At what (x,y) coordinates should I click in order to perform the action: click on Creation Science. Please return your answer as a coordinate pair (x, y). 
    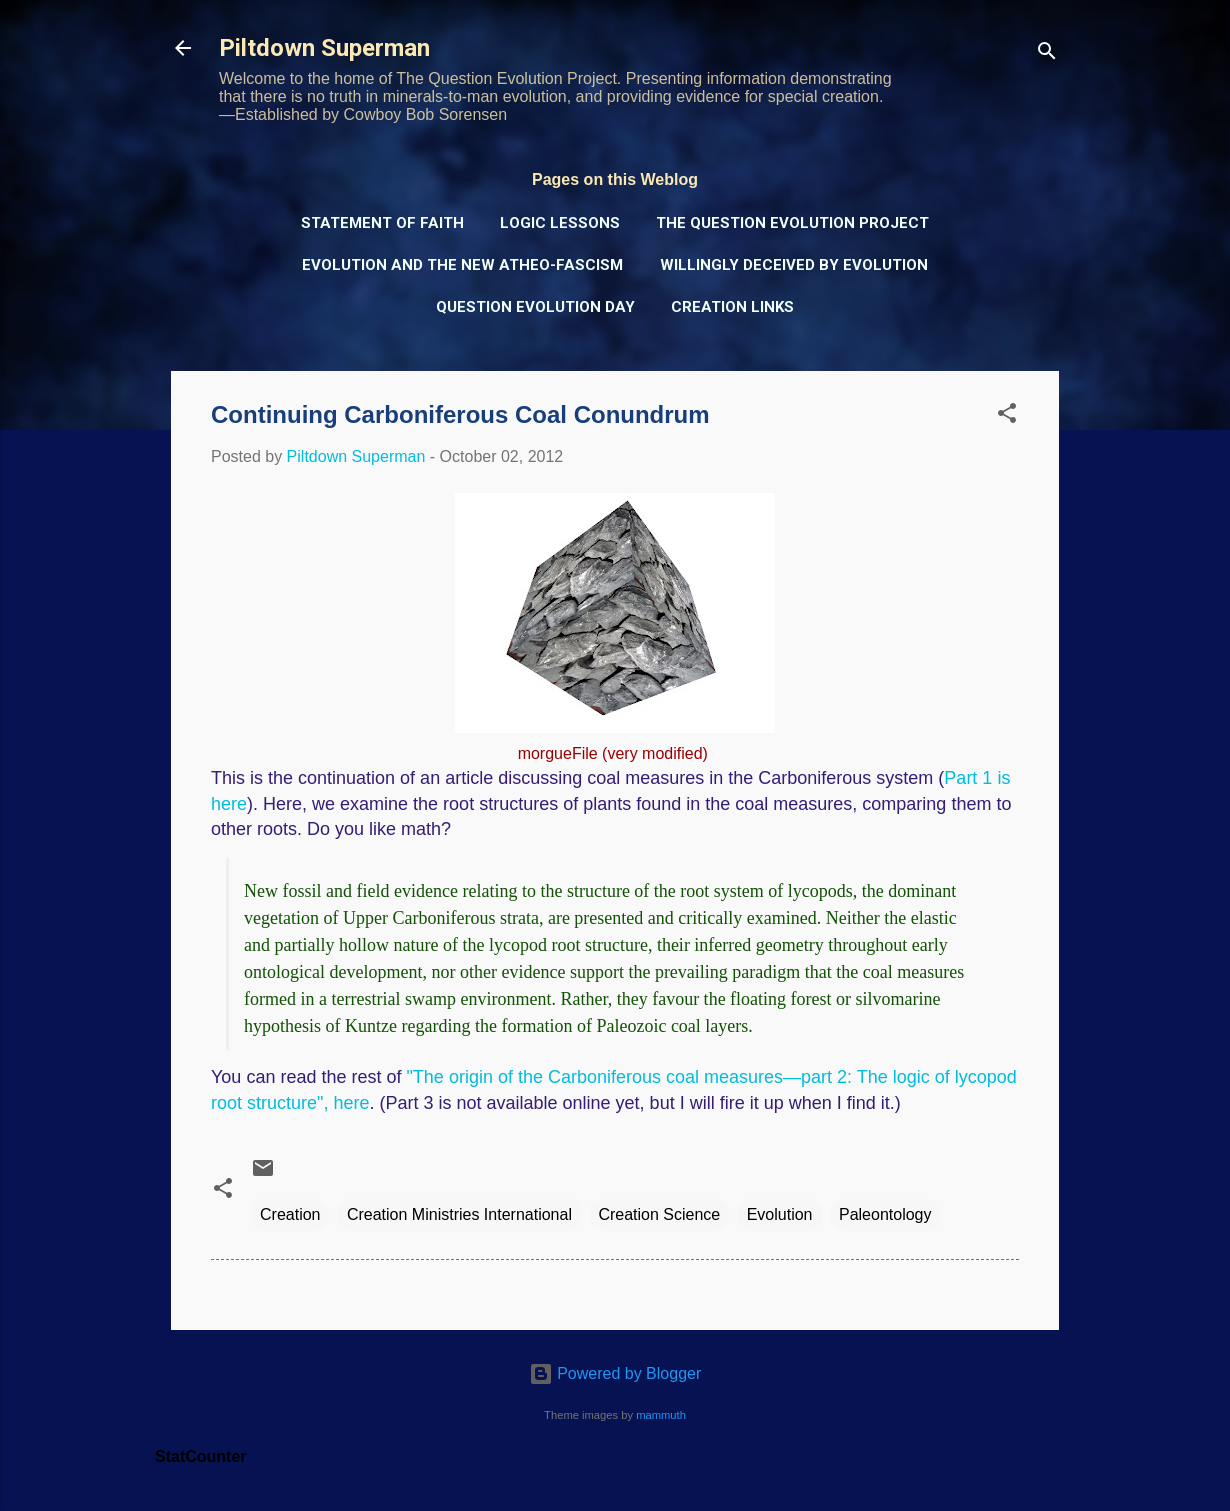
    Looking at the image, I should click on (659, 1214).